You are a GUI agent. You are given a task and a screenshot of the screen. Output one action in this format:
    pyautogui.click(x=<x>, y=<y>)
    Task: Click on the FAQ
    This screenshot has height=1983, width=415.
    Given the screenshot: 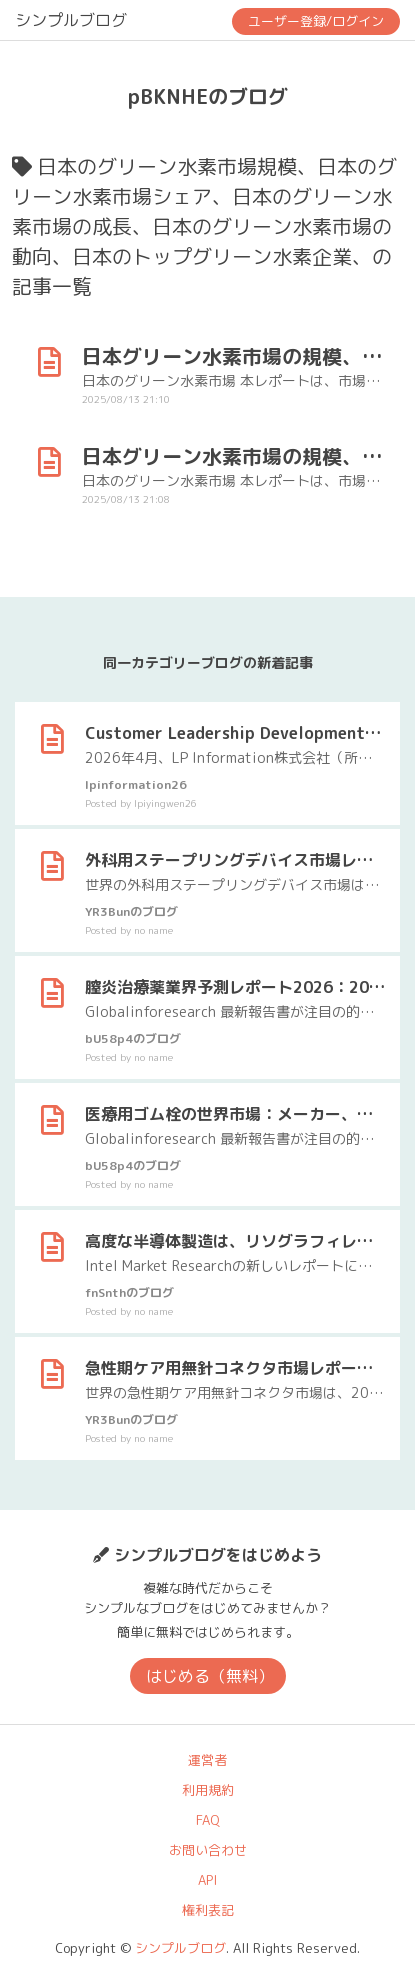 What is the action you would take?
    pyautogui.click(x=208, y=1820)
    